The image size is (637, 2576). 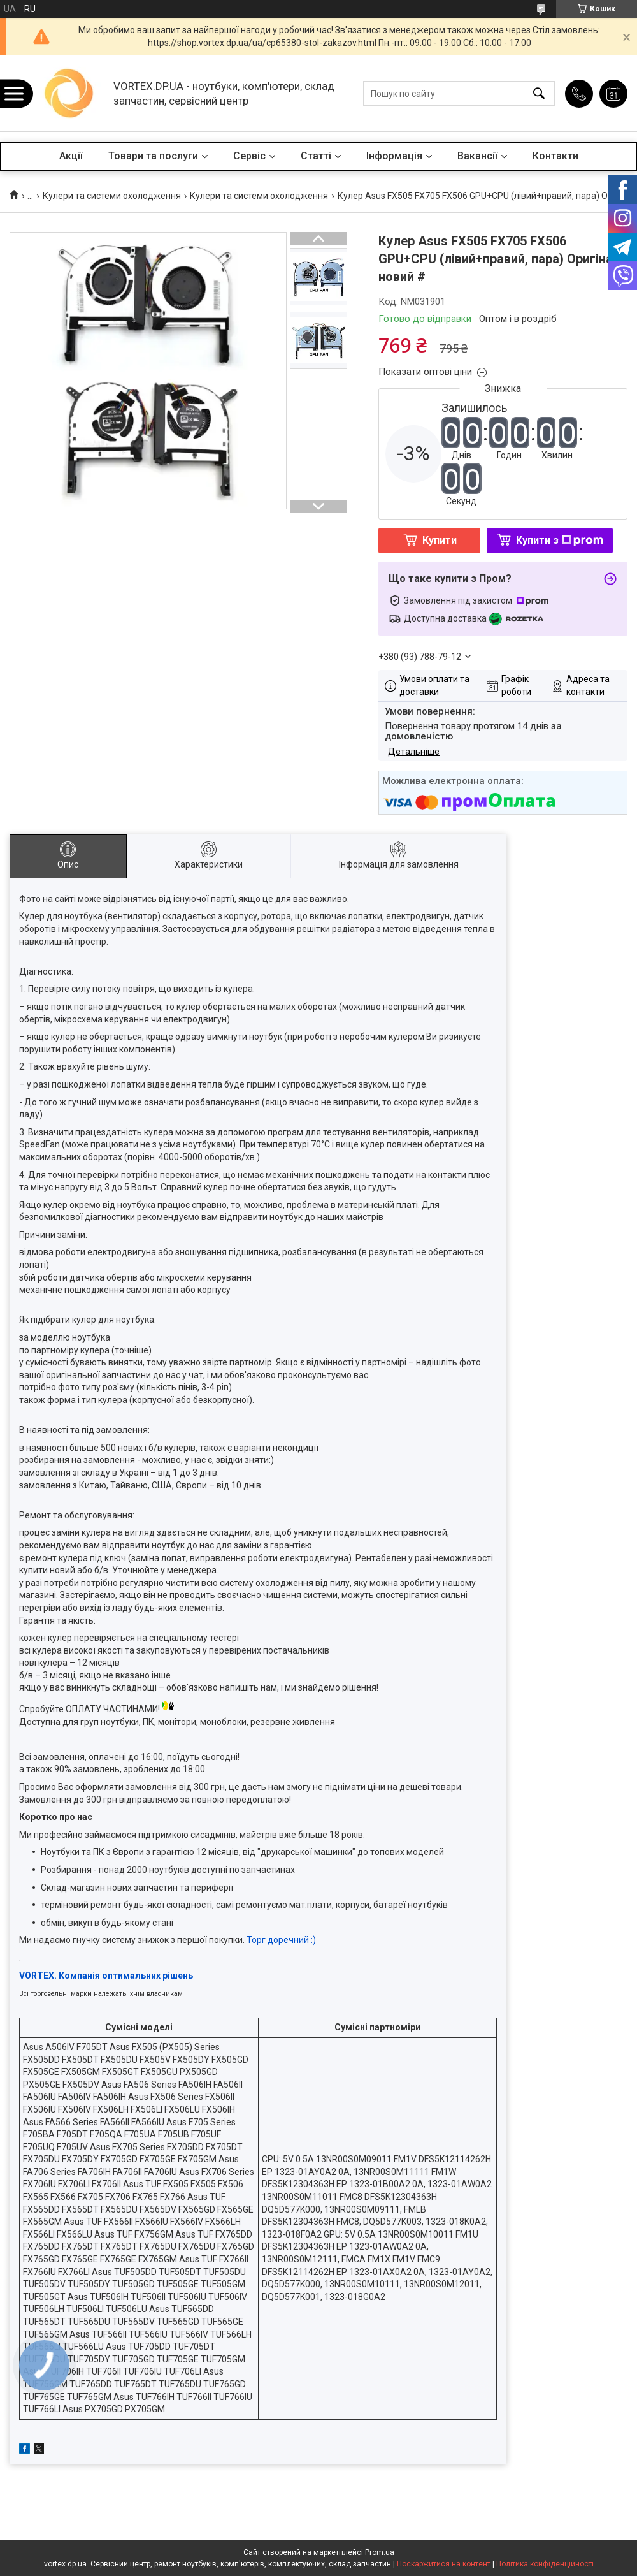 What do you see at coordinates (559, 540) in the screenshot?
I see `Купити з` at bounding box center [559, 540].